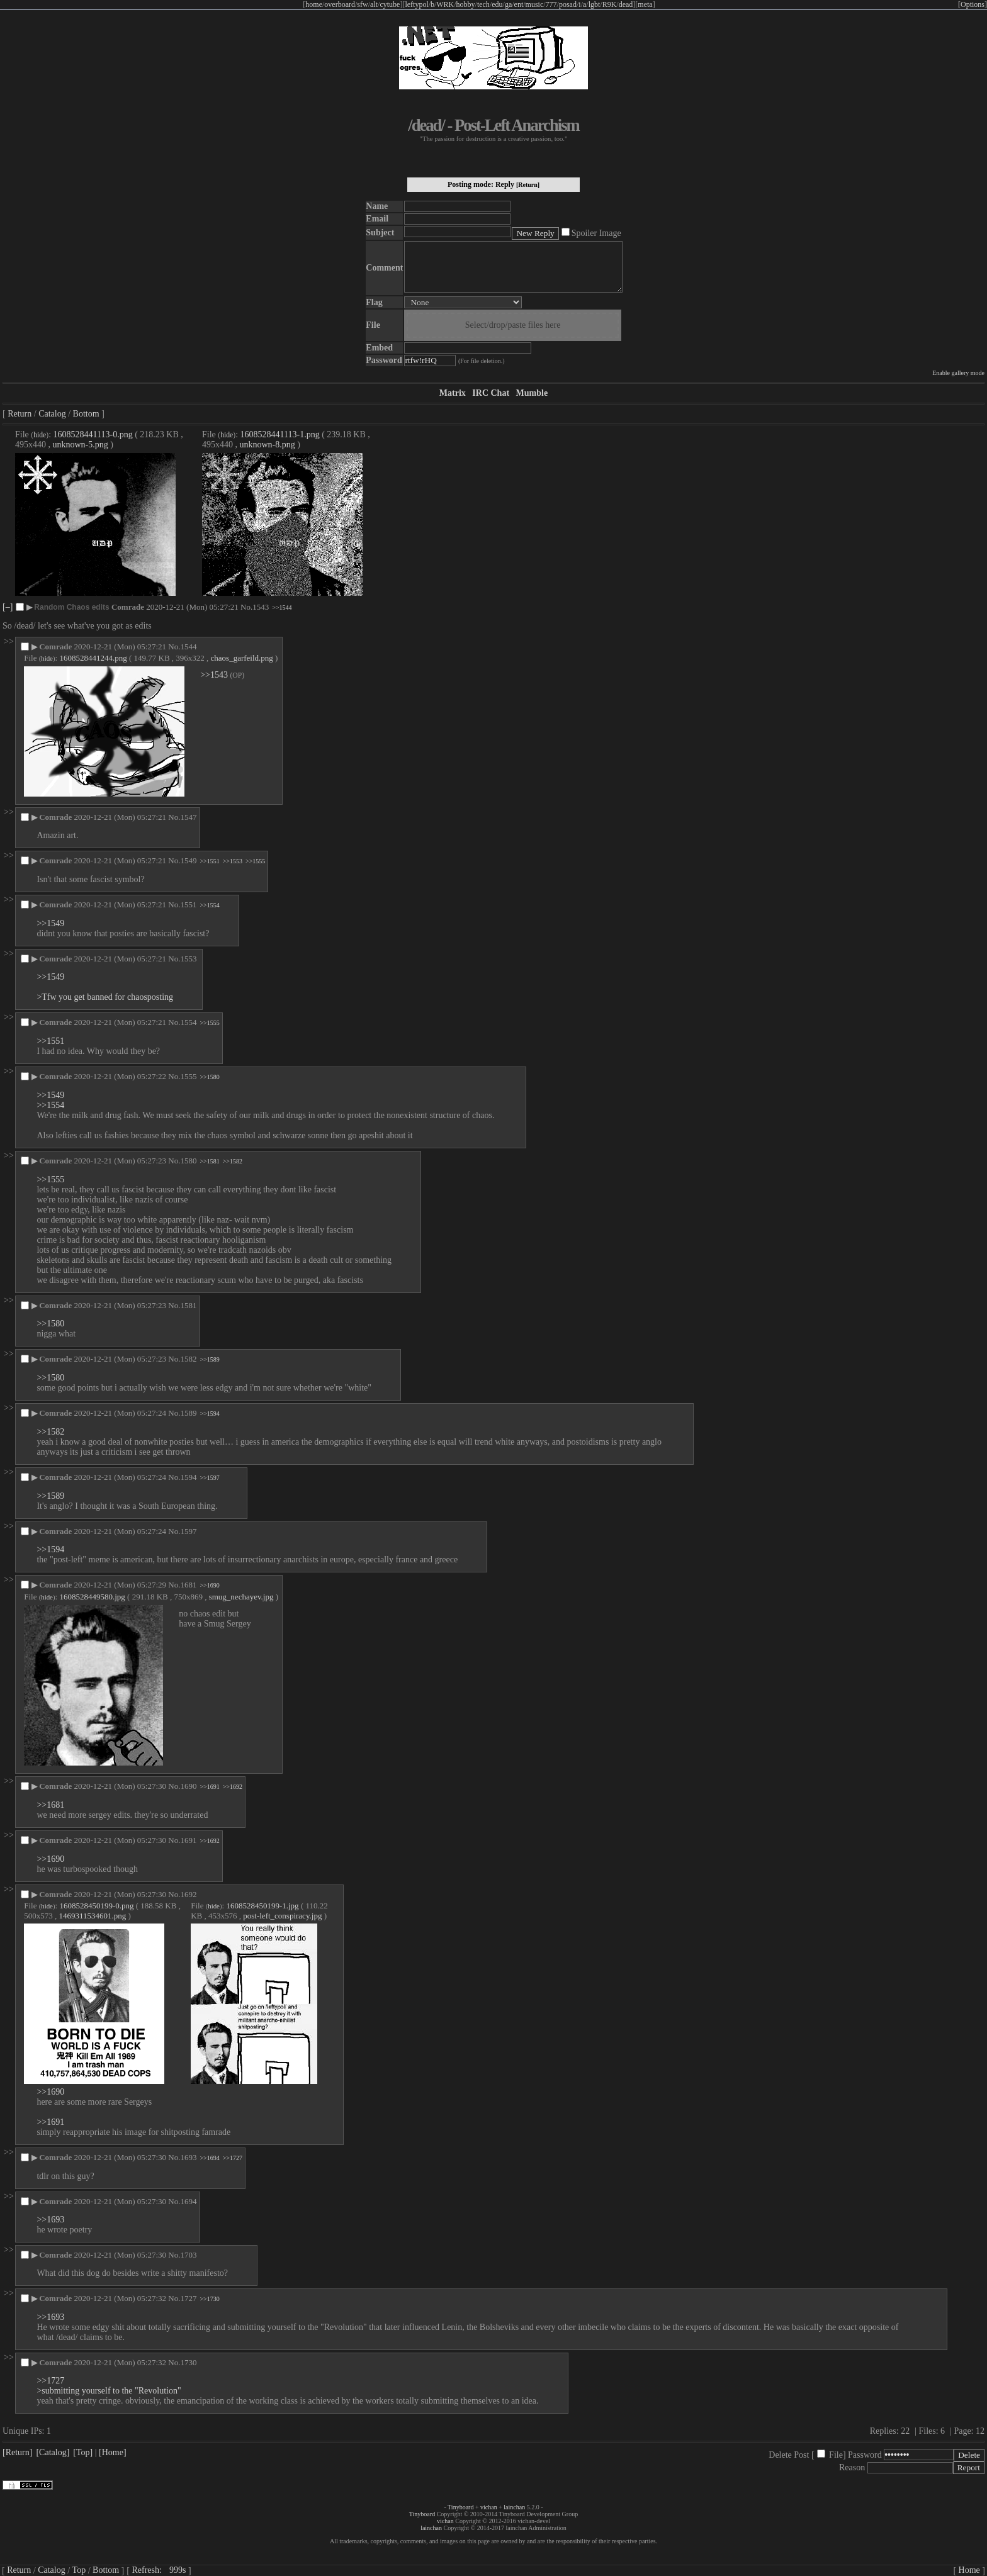 The width and height of the screenshot is (987, 2576). Describe the element at coordinates (262, 1905) in the screenshot. I see `1608528450199-1.jpg` at that location.